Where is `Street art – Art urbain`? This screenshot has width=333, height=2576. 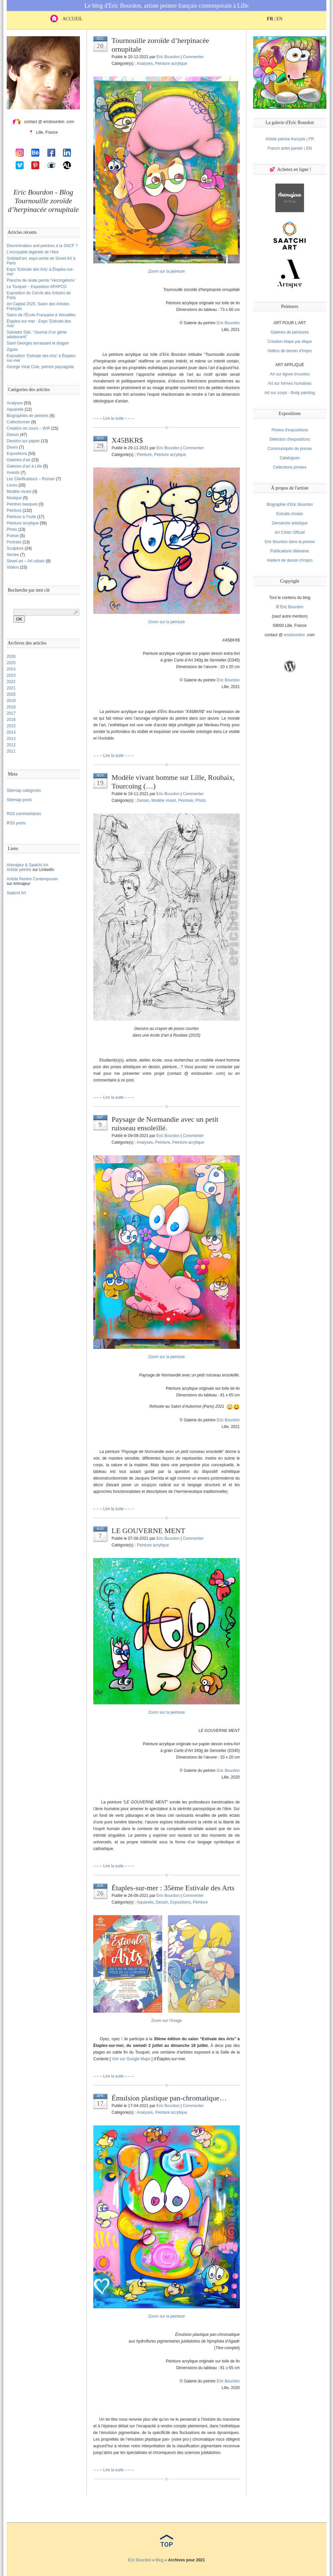
Street art – Art urbain is located at coordinates (26, 561).